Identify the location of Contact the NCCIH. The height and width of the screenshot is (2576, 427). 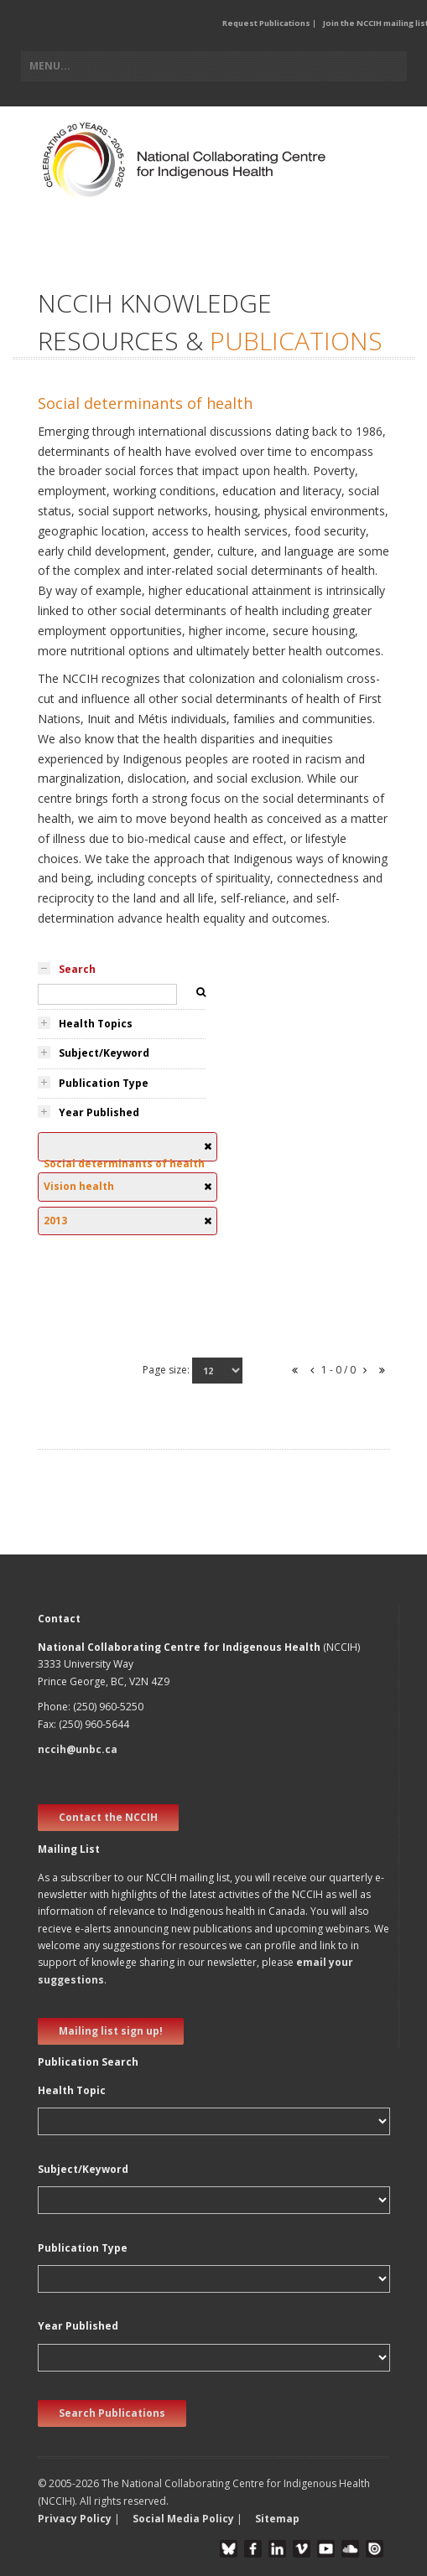
(108, 1817).